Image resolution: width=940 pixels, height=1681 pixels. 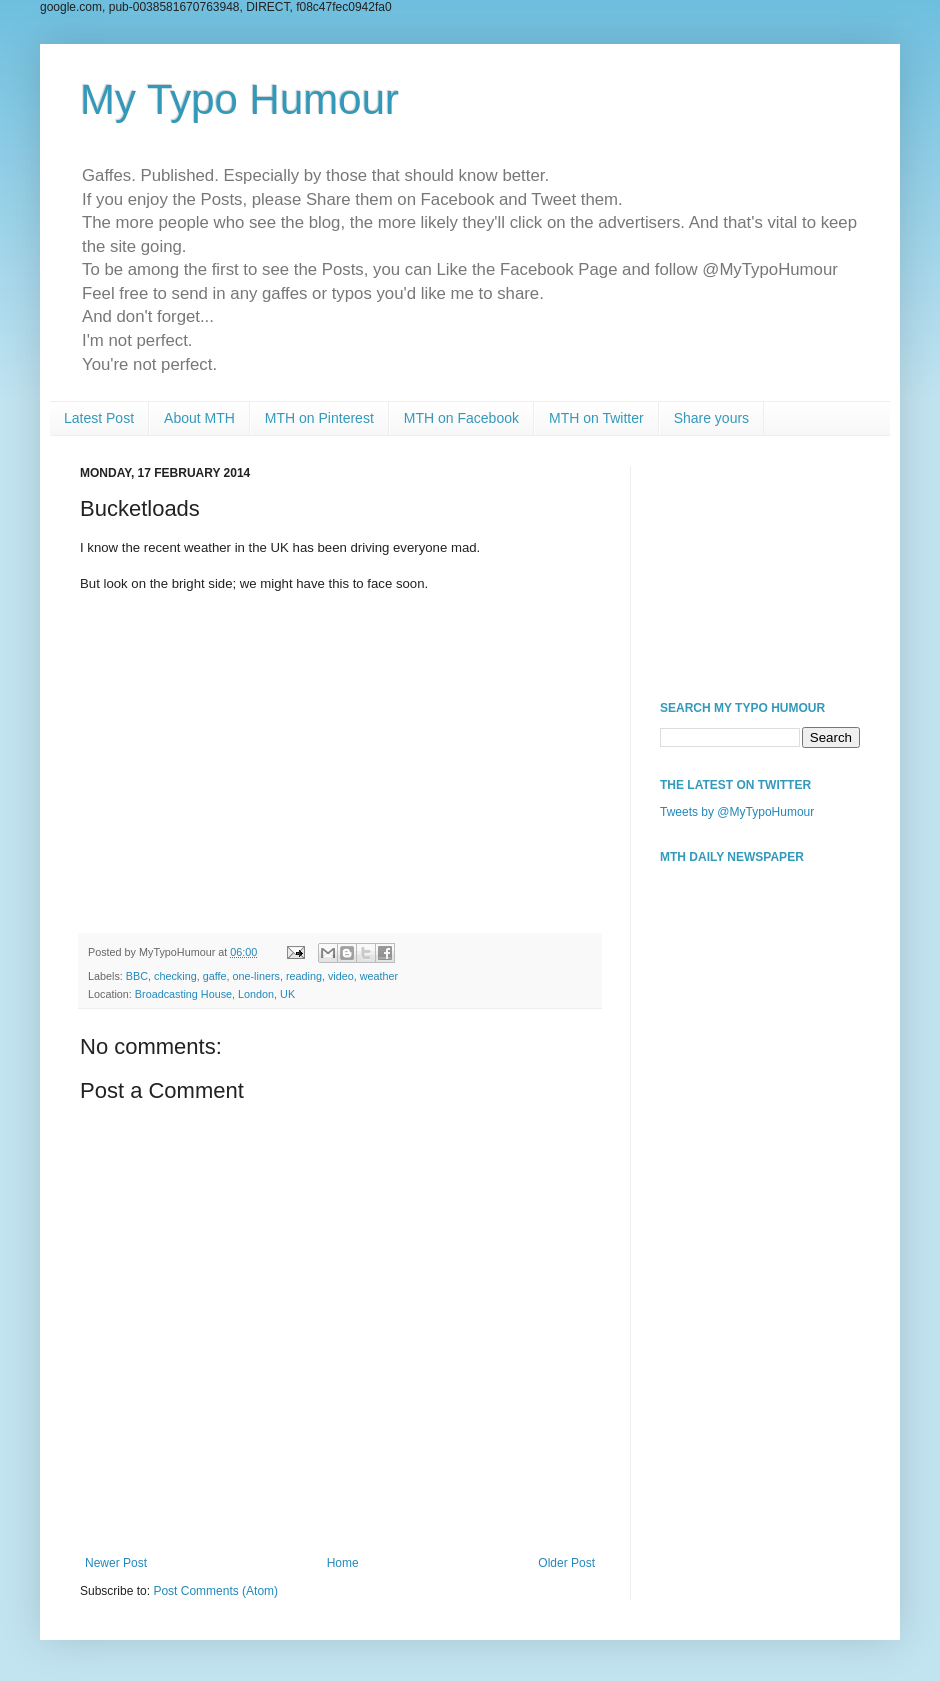 What do you see at coordinates (737, 812) in the screenshot?
I see `Tweets by @MyTypoHumour` at bounding box center [737, 812].